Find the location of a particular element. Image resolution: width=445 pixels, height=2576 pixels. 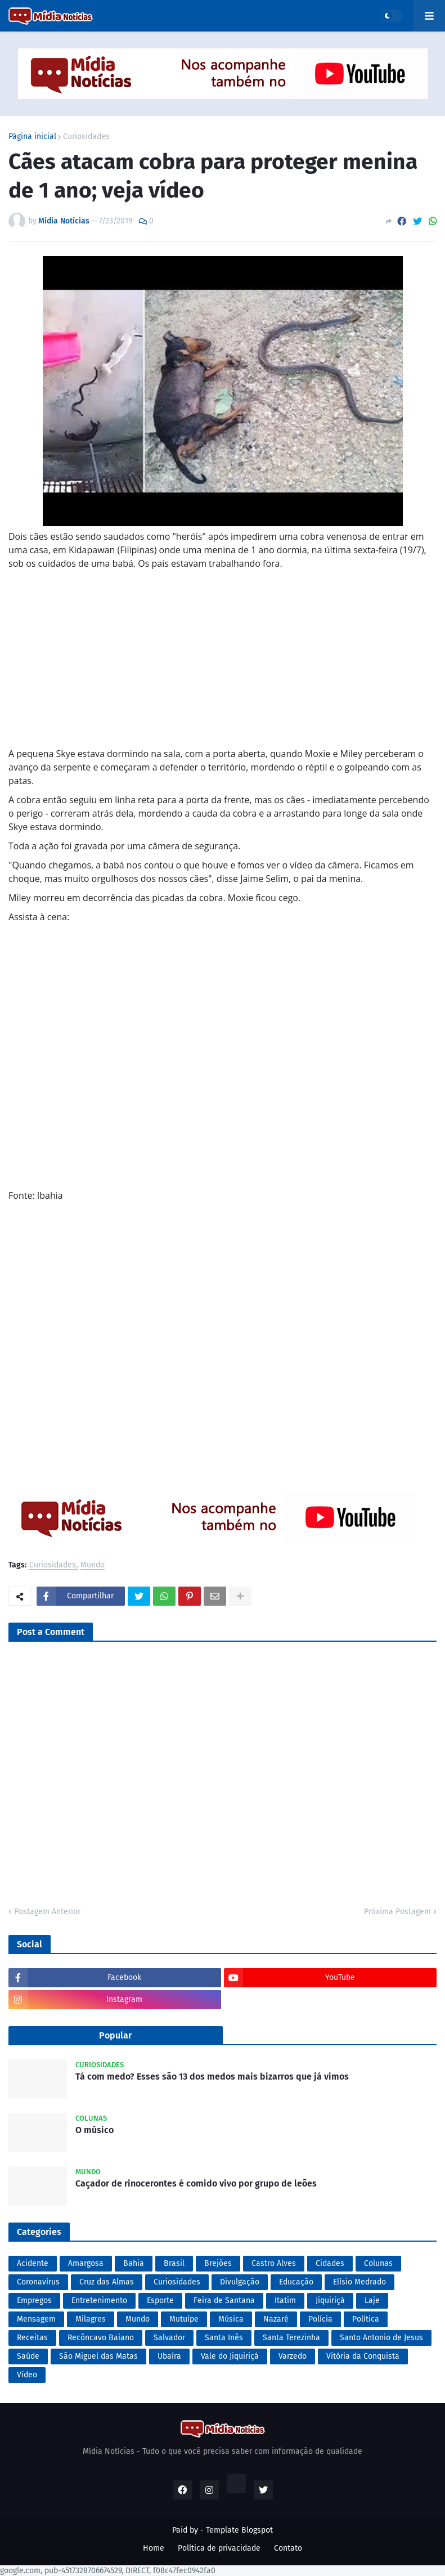

Amargosa is located at coordinates (86, 2263).